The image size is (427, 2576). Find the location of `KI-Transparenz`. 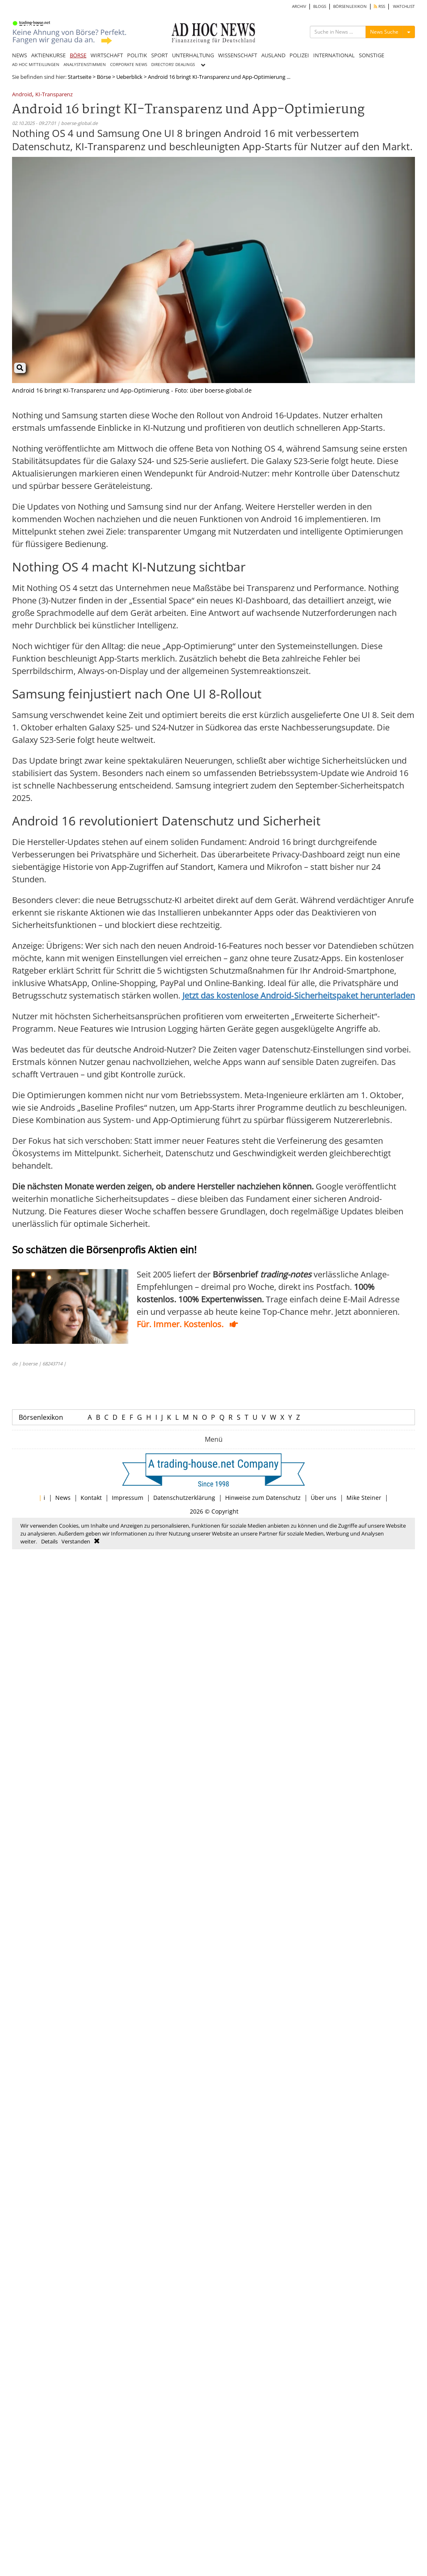

KI-Transparenz is located at coordinates (54, 95).